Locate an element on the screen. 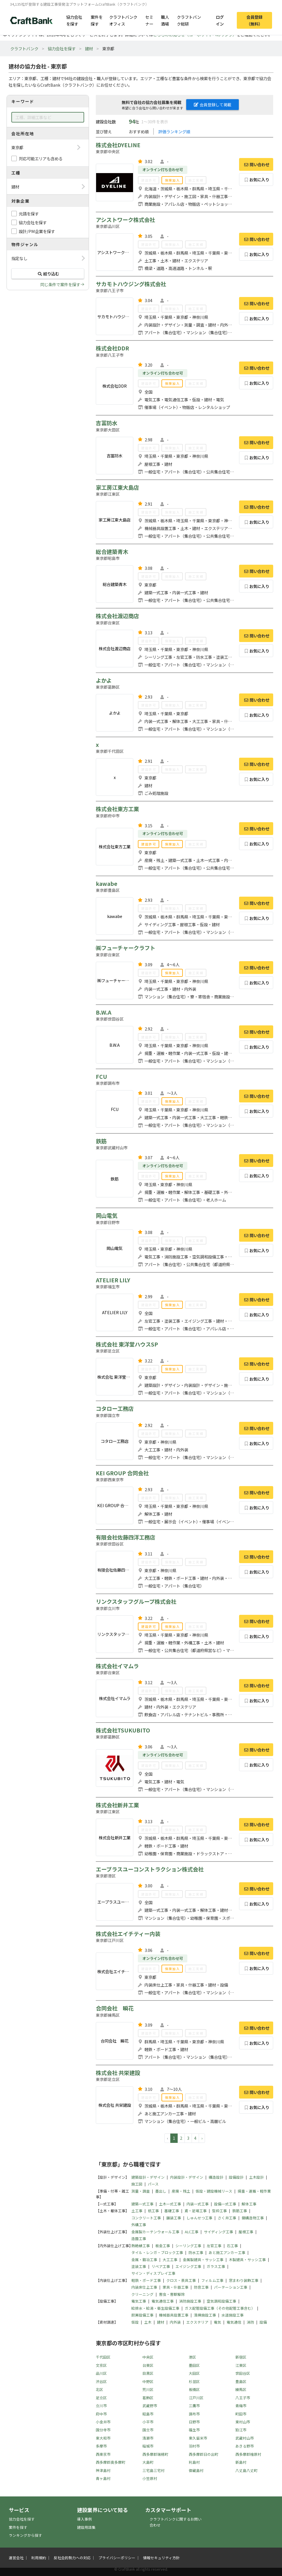  総合建築青木 is located at coordinates (112, 552).